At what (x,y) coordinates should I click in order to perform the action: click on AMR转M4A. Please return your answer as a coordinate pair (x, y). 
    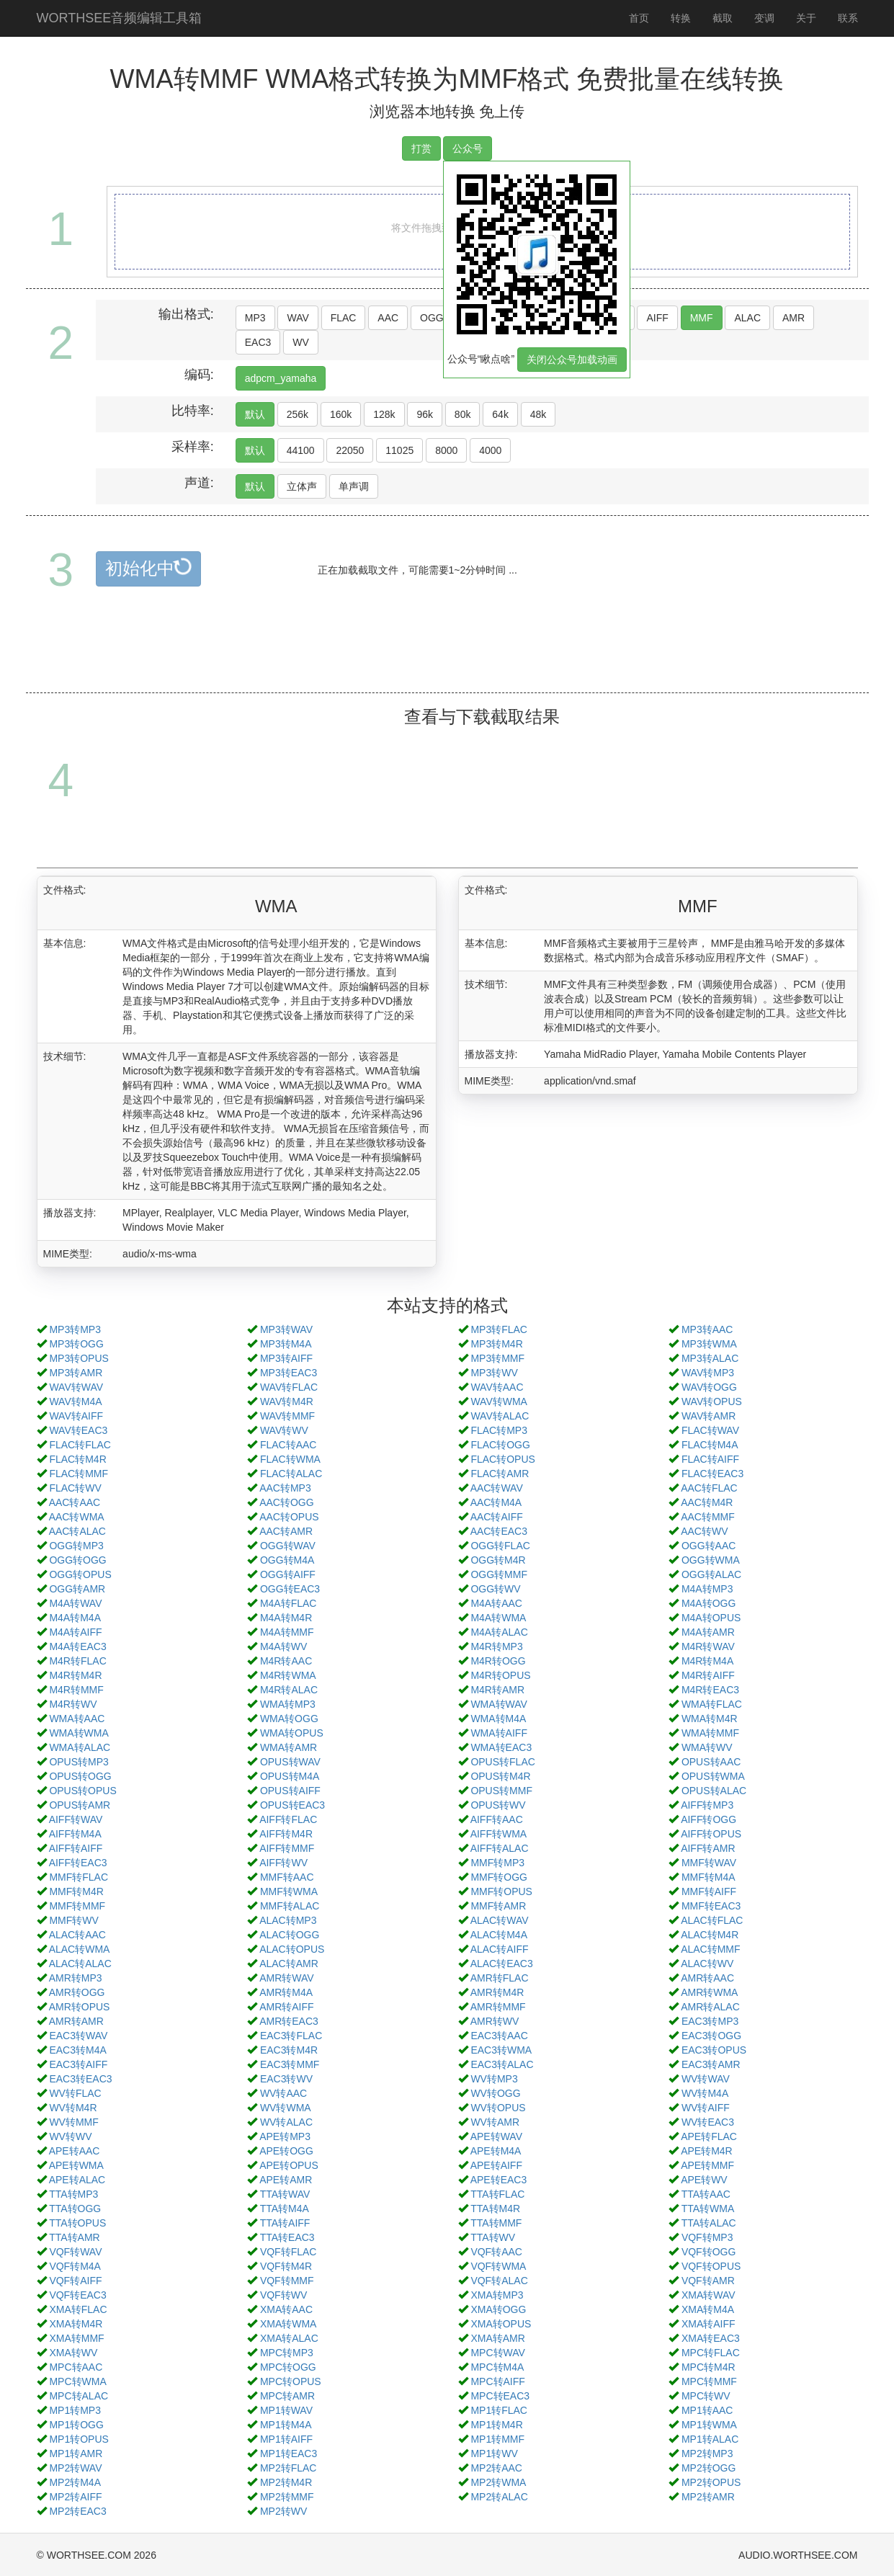
    Looking at the image, I should click on (286, 1992).